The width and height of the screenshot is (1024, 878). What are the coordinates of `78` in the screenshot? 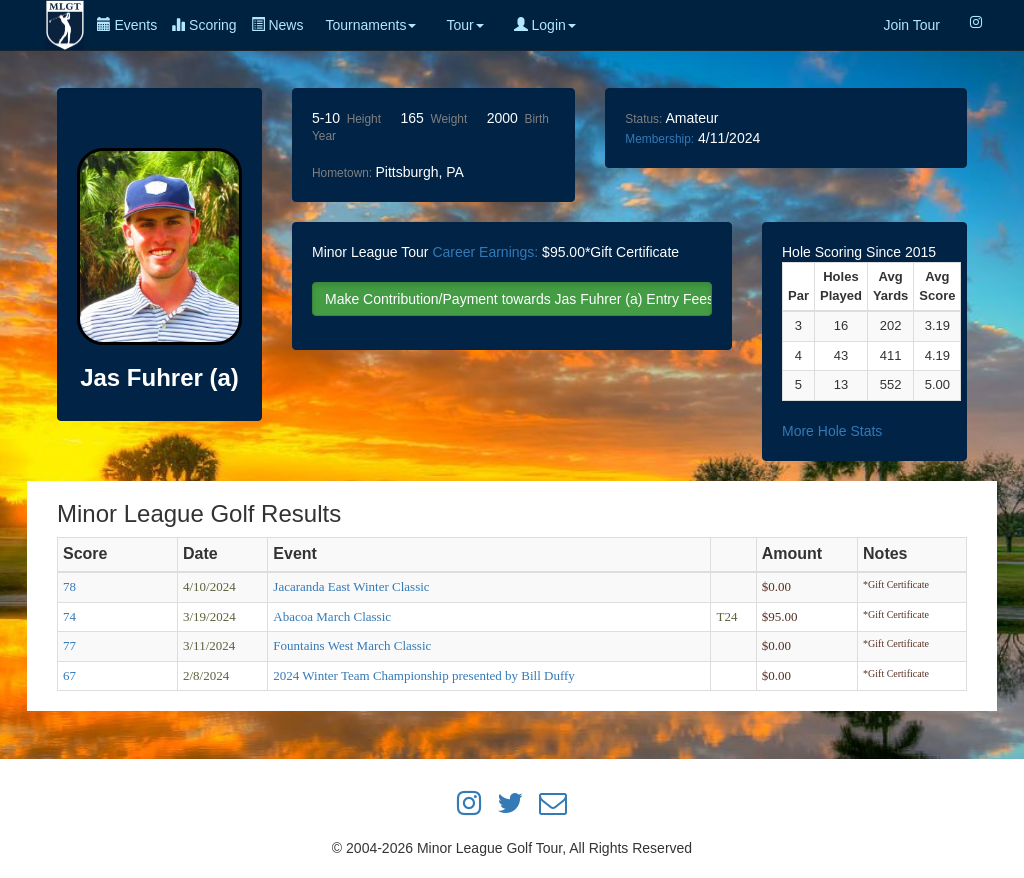 It's located at (69, 586).